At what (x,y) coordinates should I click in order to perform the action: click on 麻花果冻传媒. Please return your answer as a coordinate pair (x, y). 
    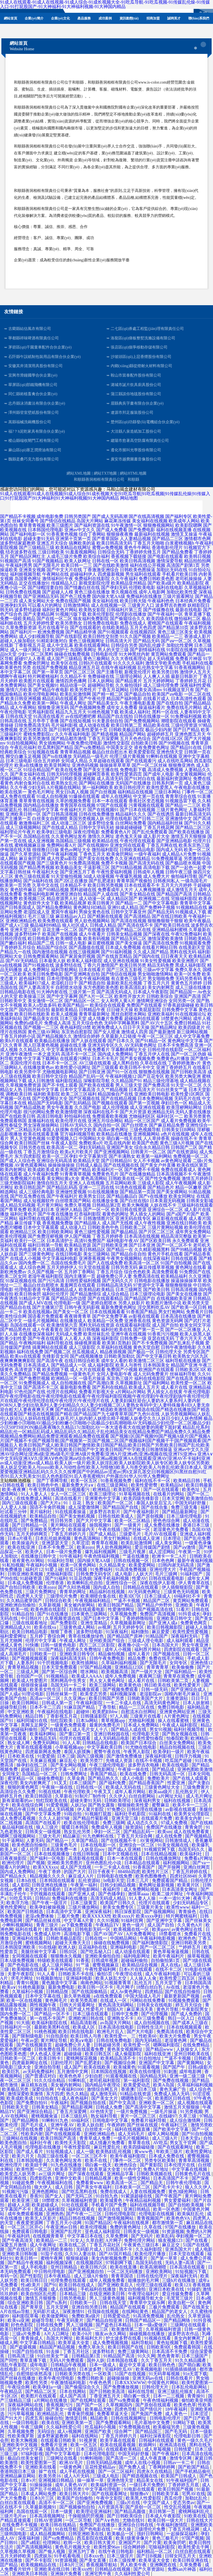
    Looking at the image, I should click on (117, 520).